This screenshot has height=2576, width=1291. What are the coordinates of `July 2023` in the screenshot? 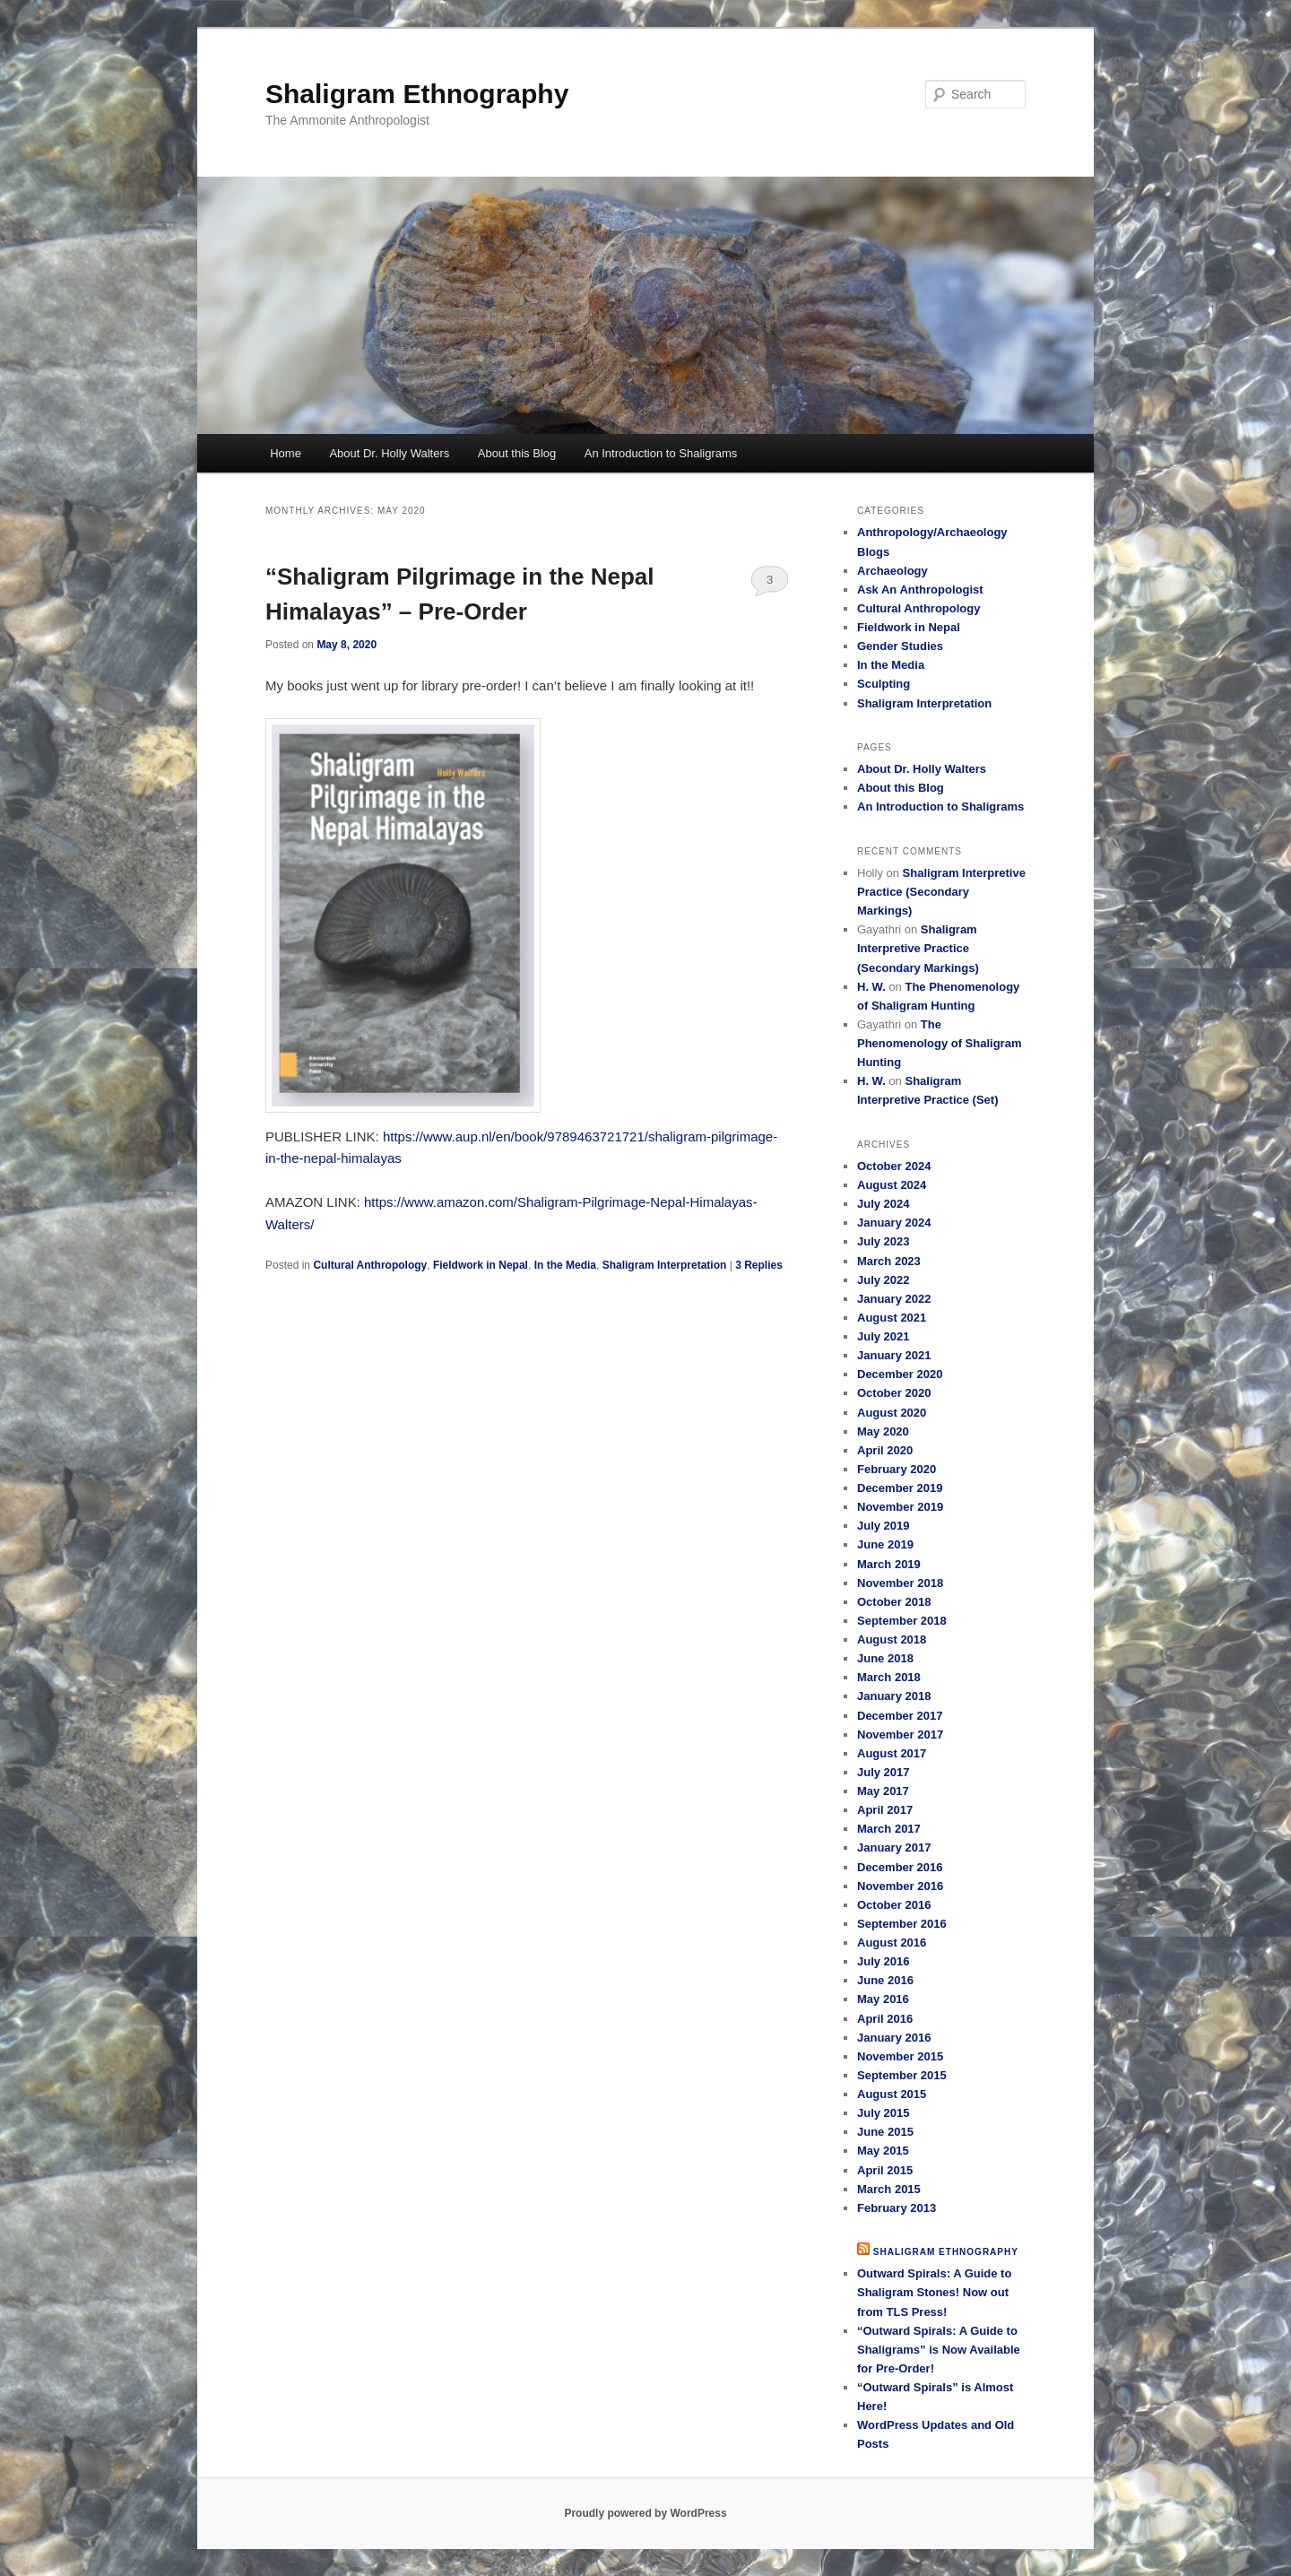 It's located at (883, 1241).